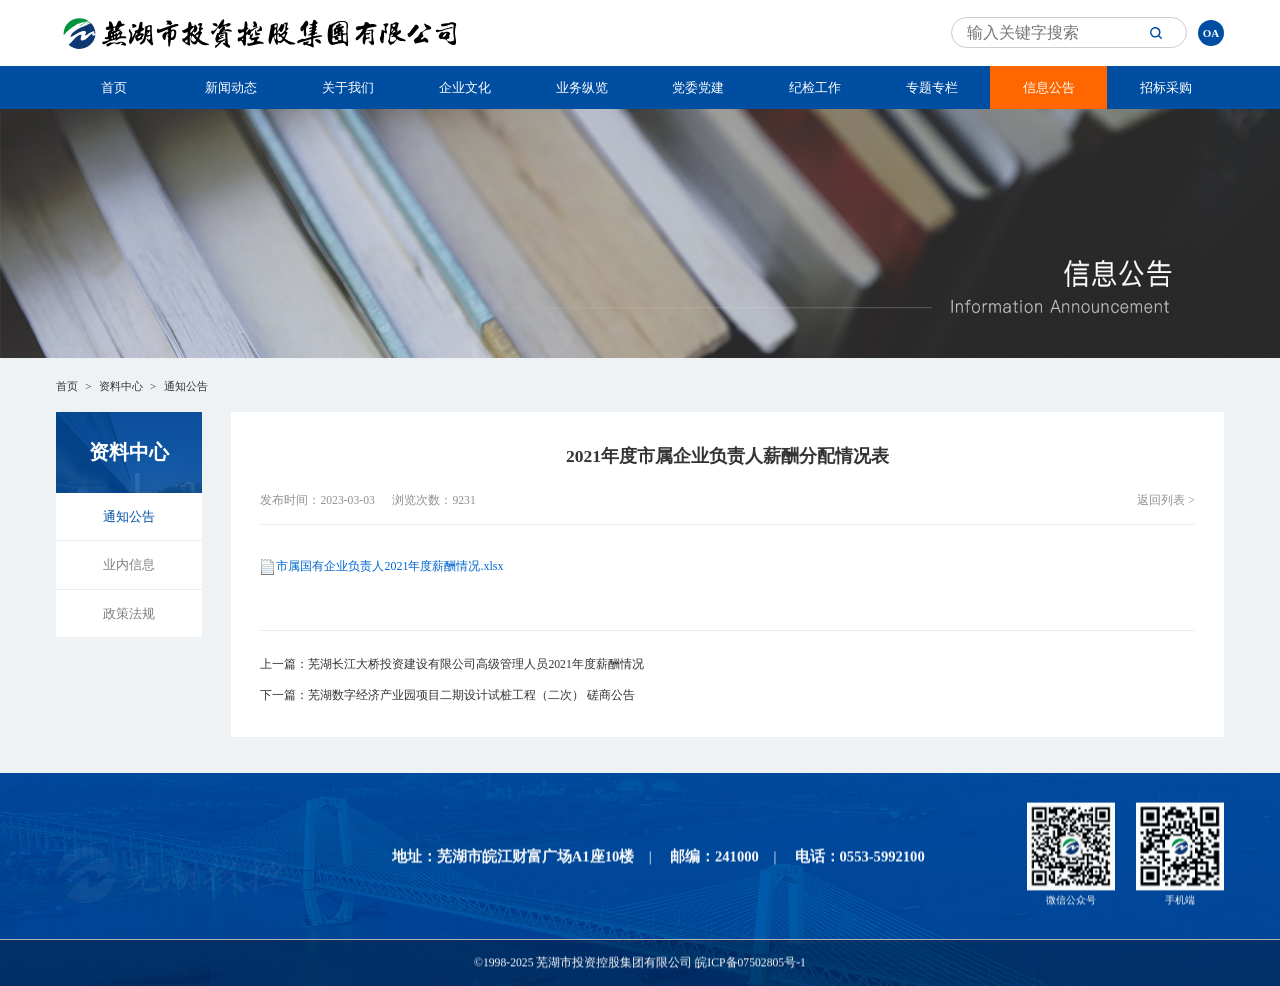 This screenshot has height=986, width=1280. What do you see at coordinates (447, 695) in the screenshot?
I see `下一篇：芜湖数字经济产业园项目二期设计试桩工程（二次） 磋商公告` at bounding box center [447, 695].